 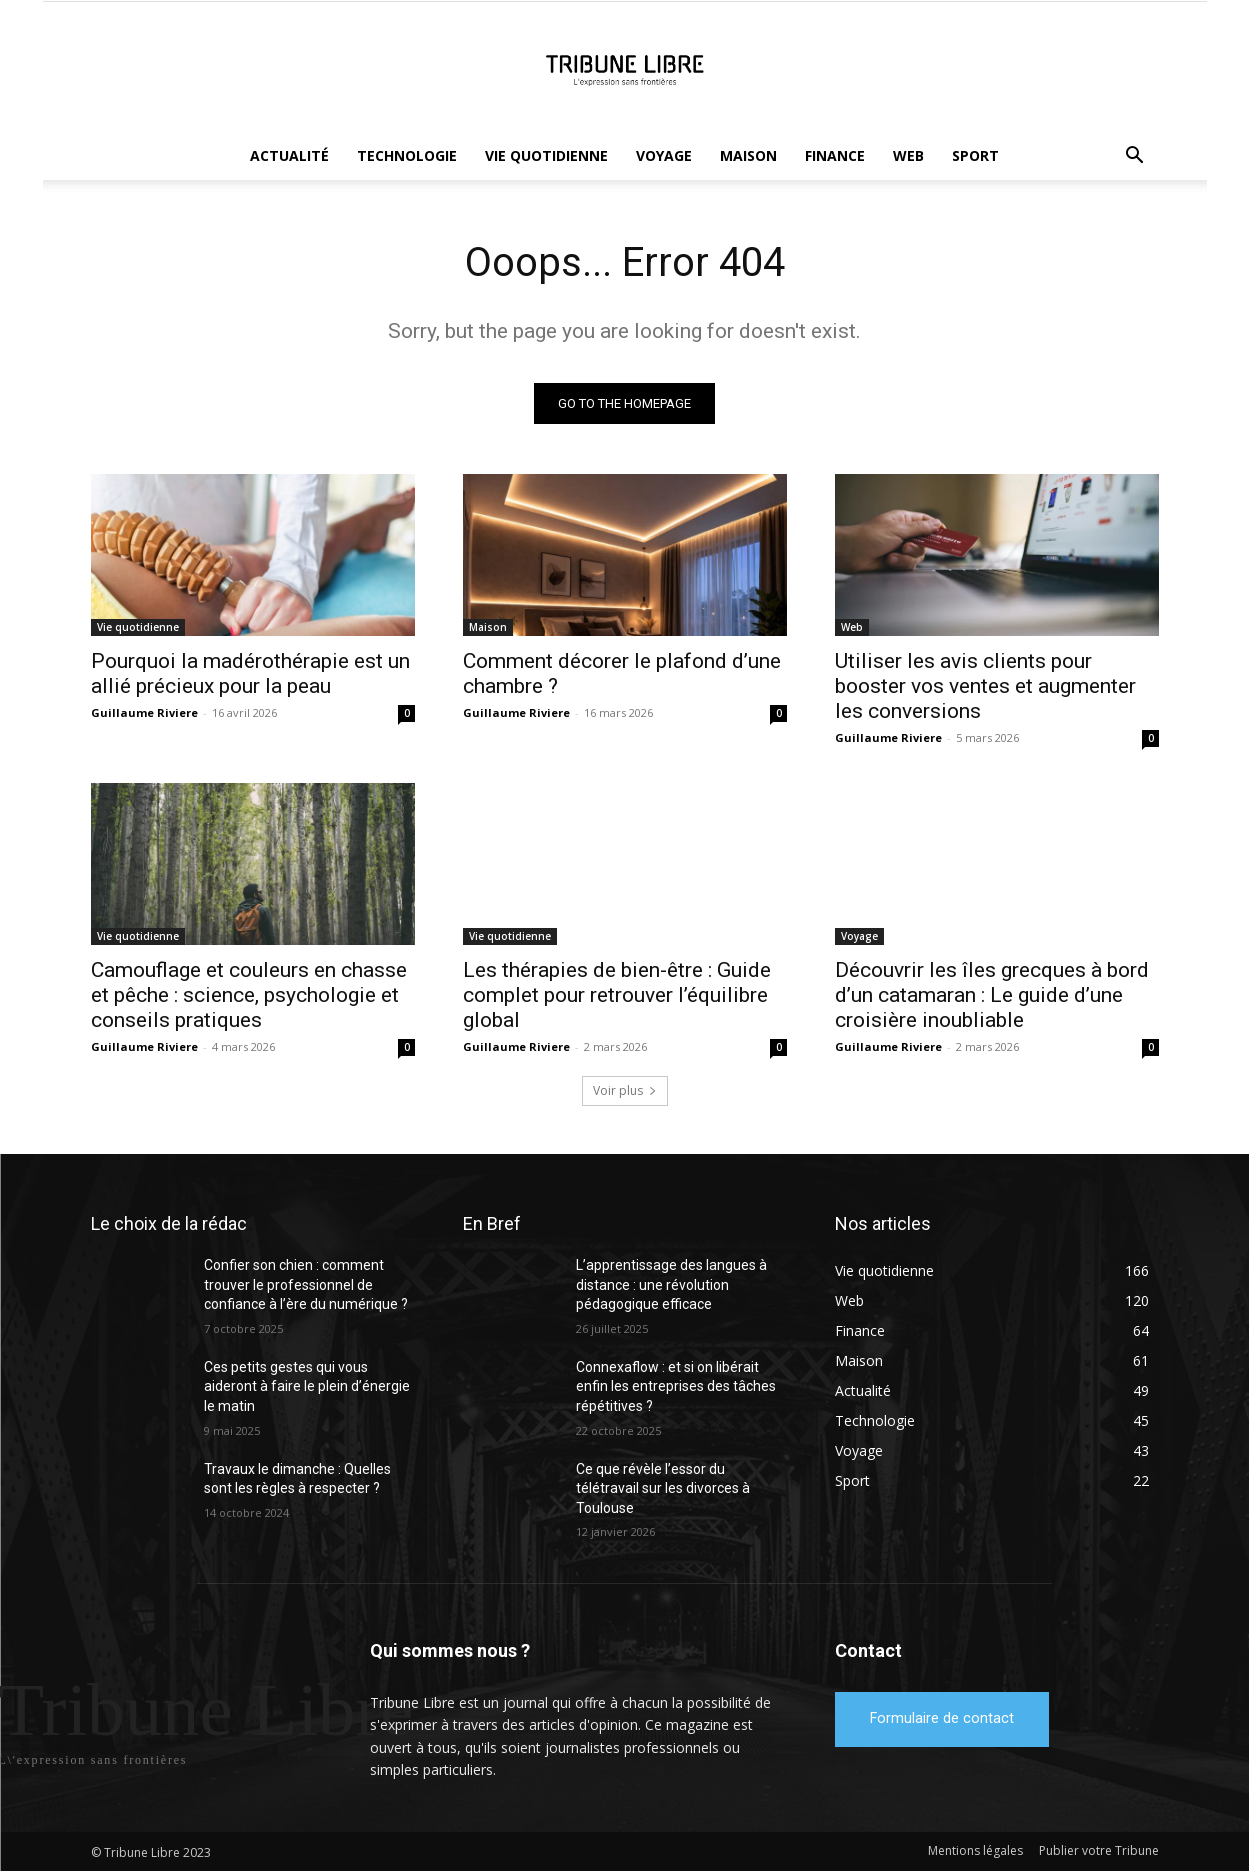 What do you see at coordinates (289, 155) in the screenshot?
I see `Actualité` at bounding box center [289, 155].